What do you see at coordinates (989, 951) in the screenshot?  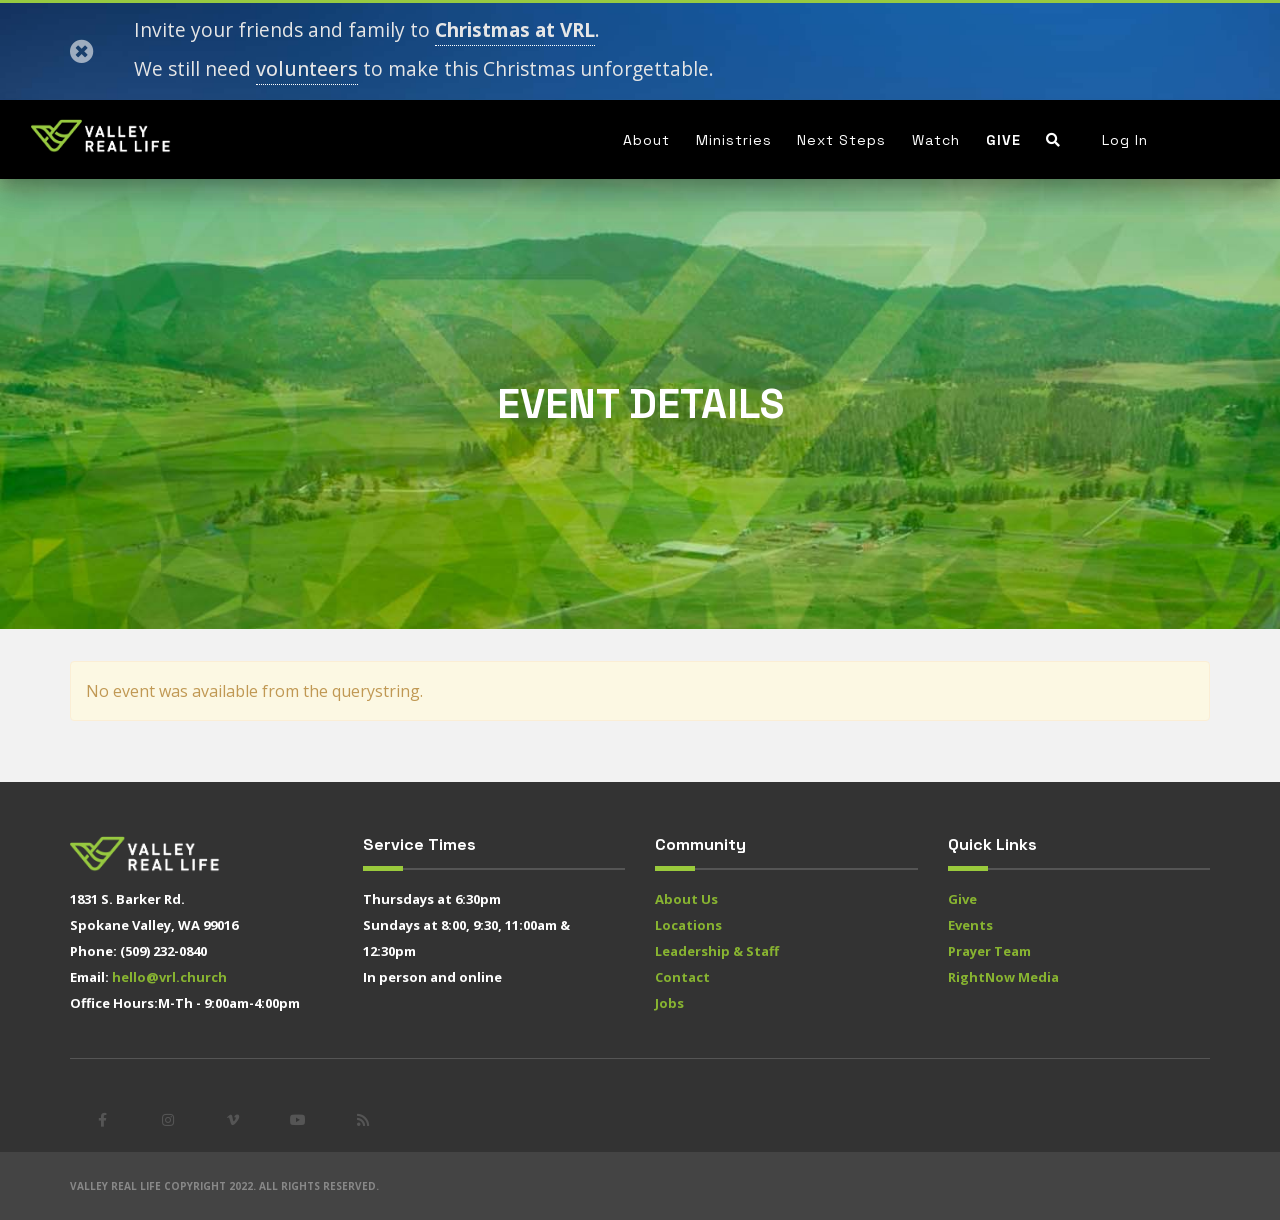 I see `Prayer Team` at bounding box center [989, 951].